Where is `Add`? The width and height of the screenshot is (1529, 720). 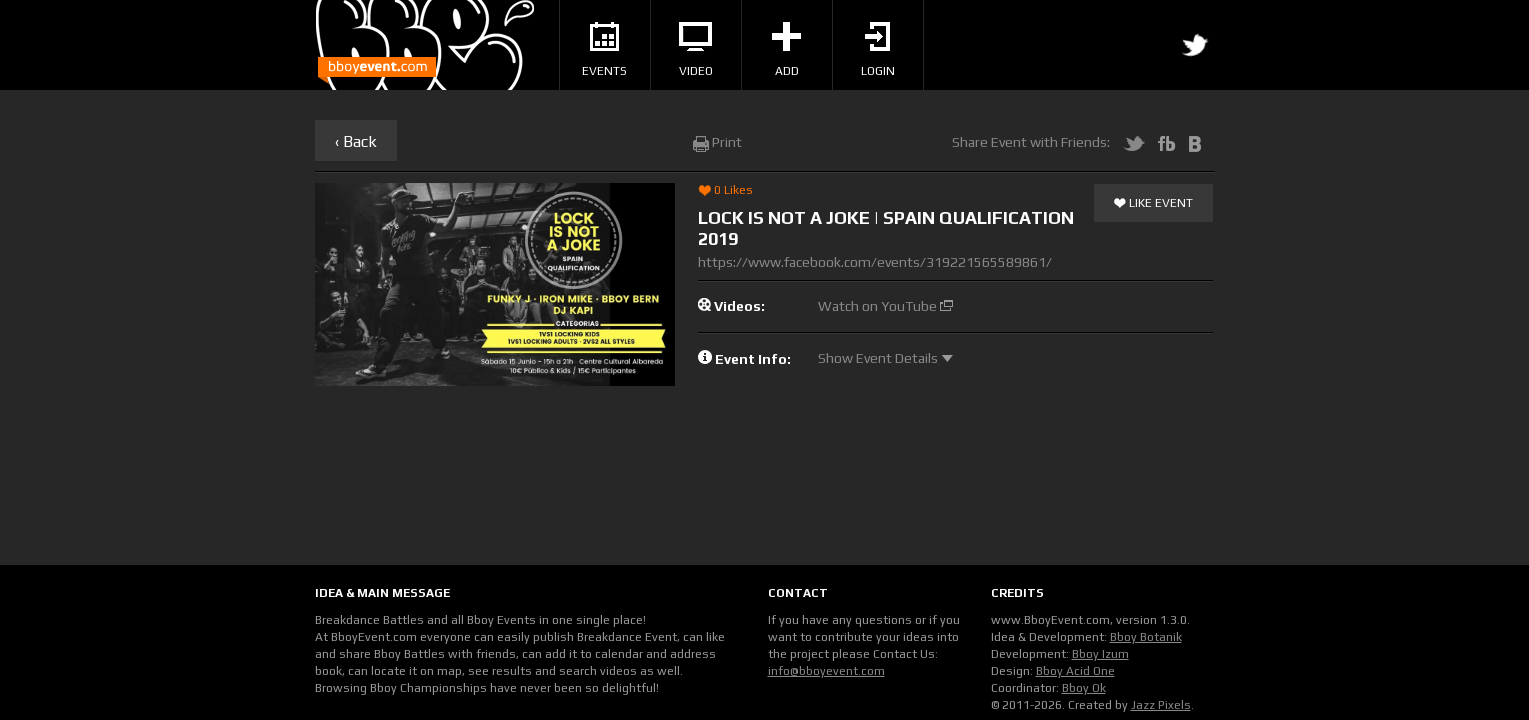 Add is located at coordinates (786, 50).